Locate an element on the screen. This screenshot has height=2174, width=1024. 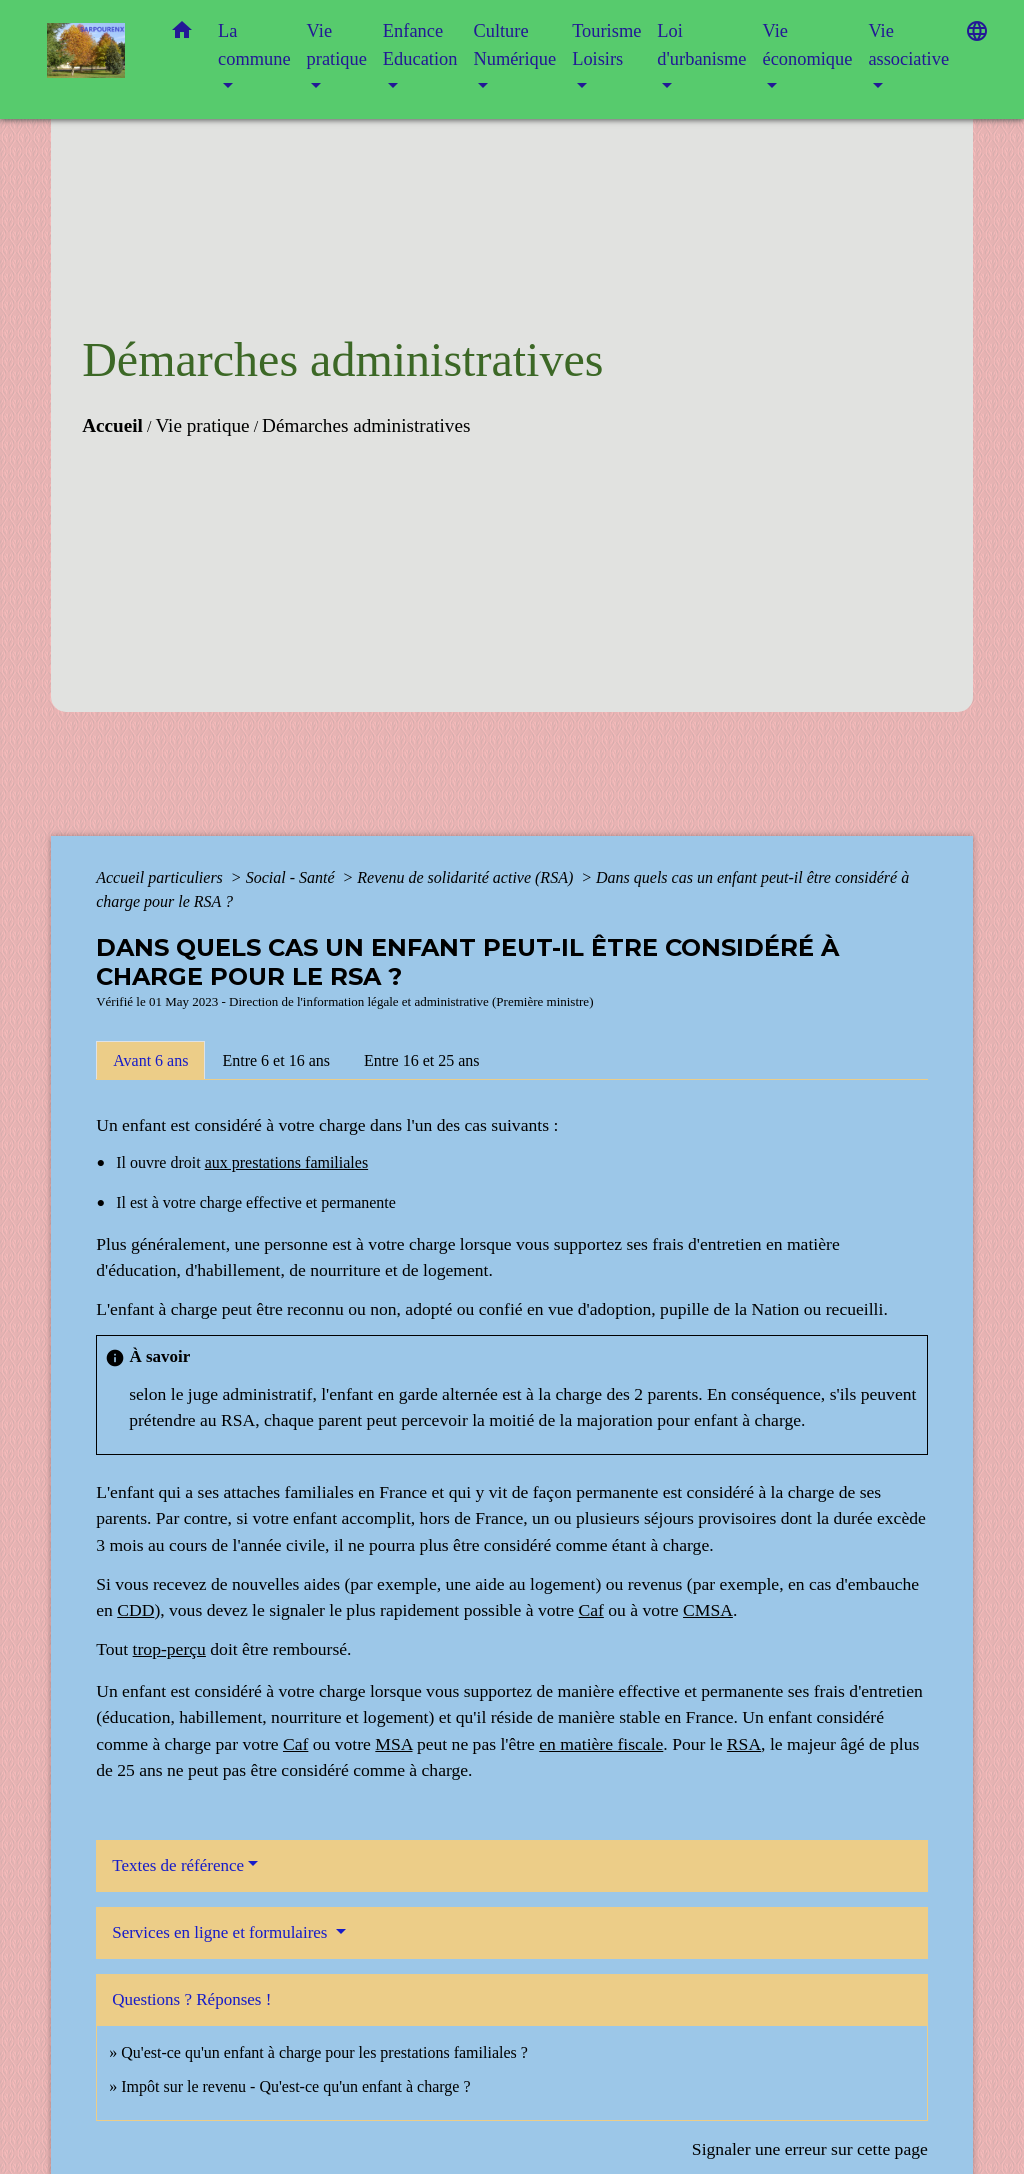
MSA is located at coordinates (393, 1744).